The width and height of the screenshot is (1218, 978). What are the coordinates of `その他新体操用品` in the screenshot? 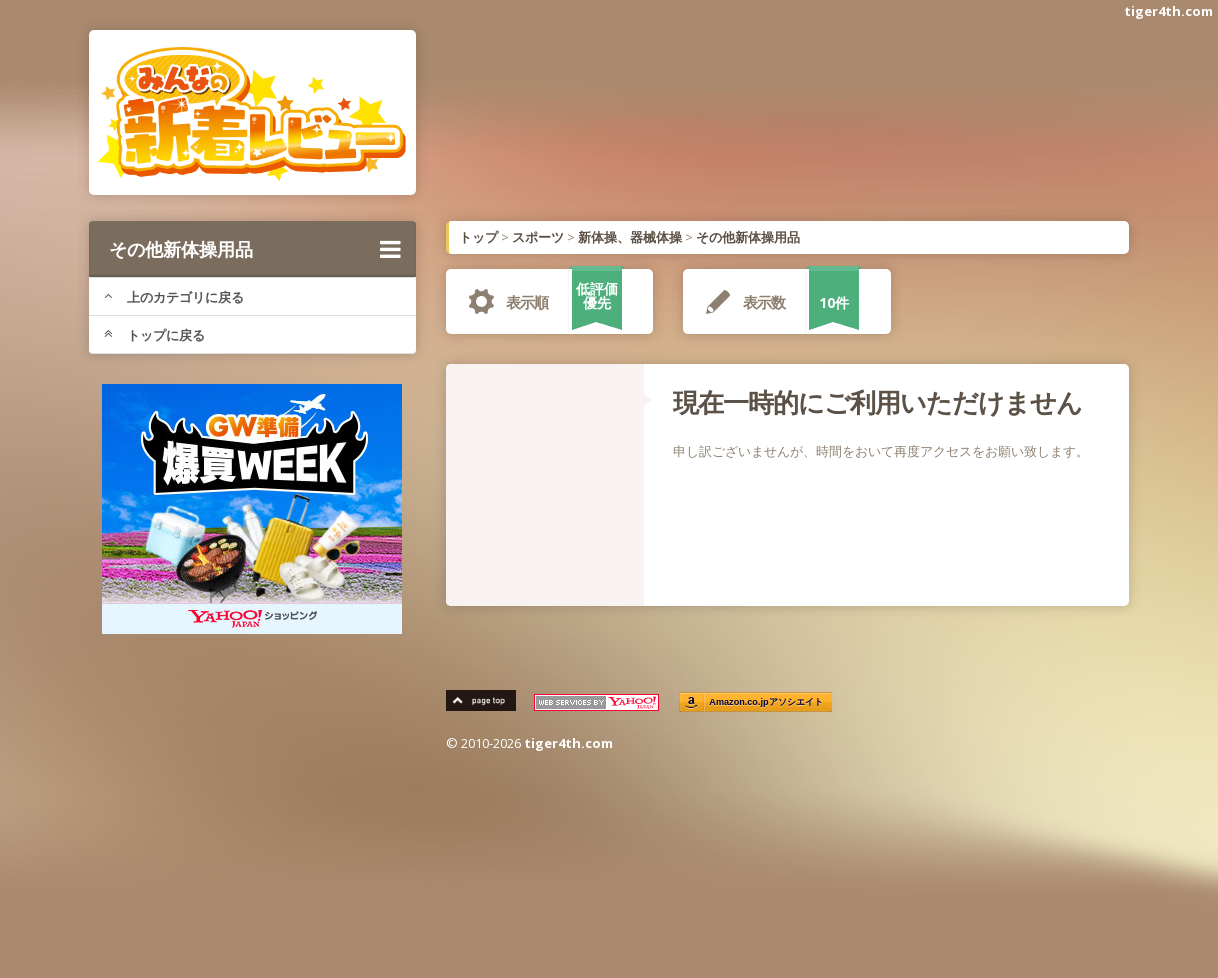 It's located at (255, 249).